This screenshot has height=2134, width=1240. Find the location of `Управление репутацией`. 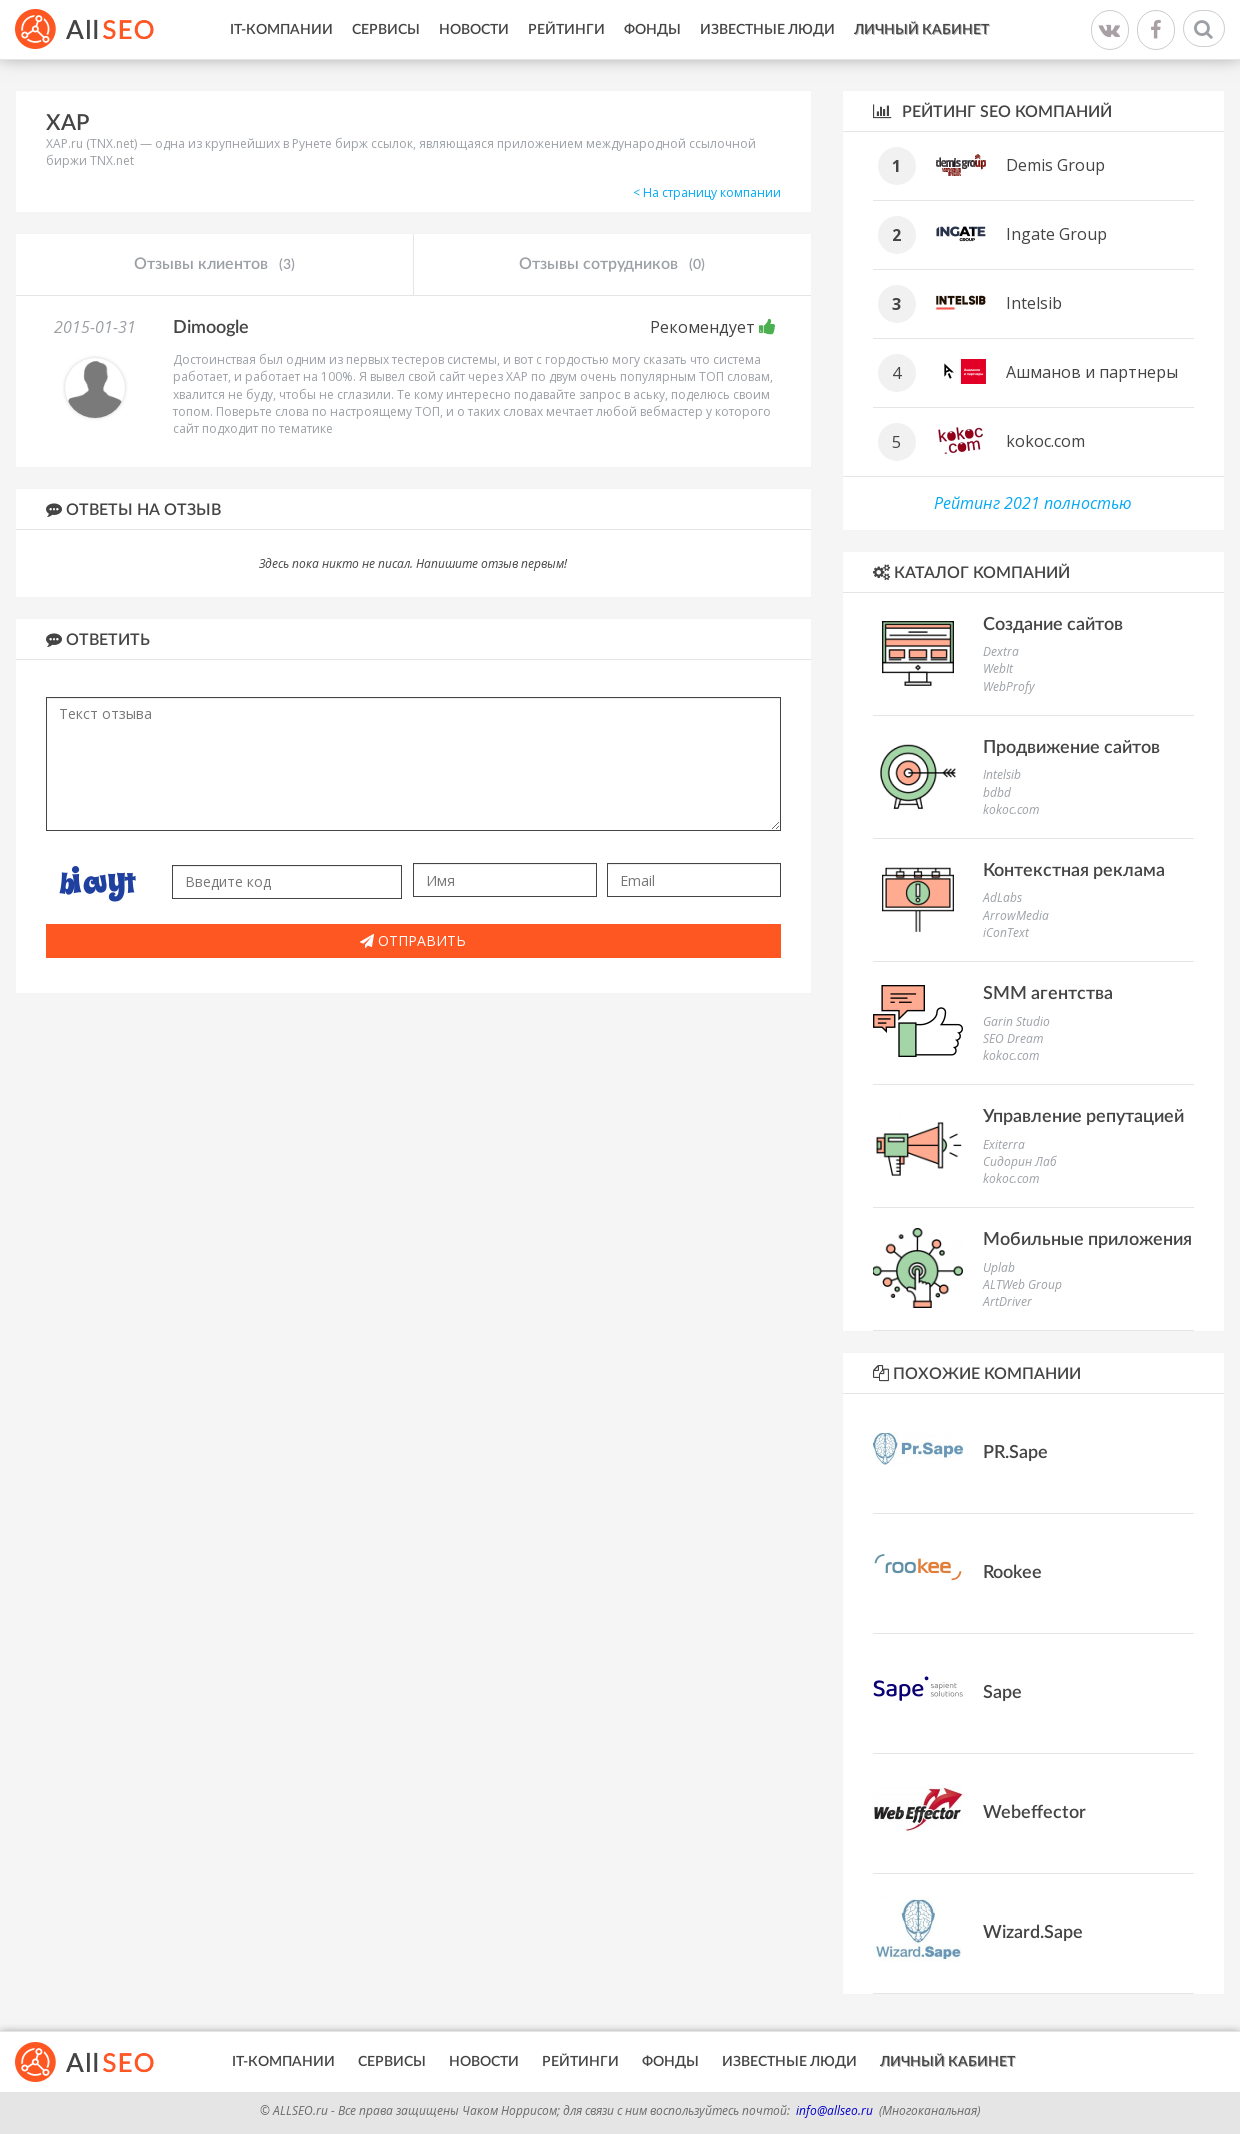

Управление репутацией is located at coordinates (1083, 1117).